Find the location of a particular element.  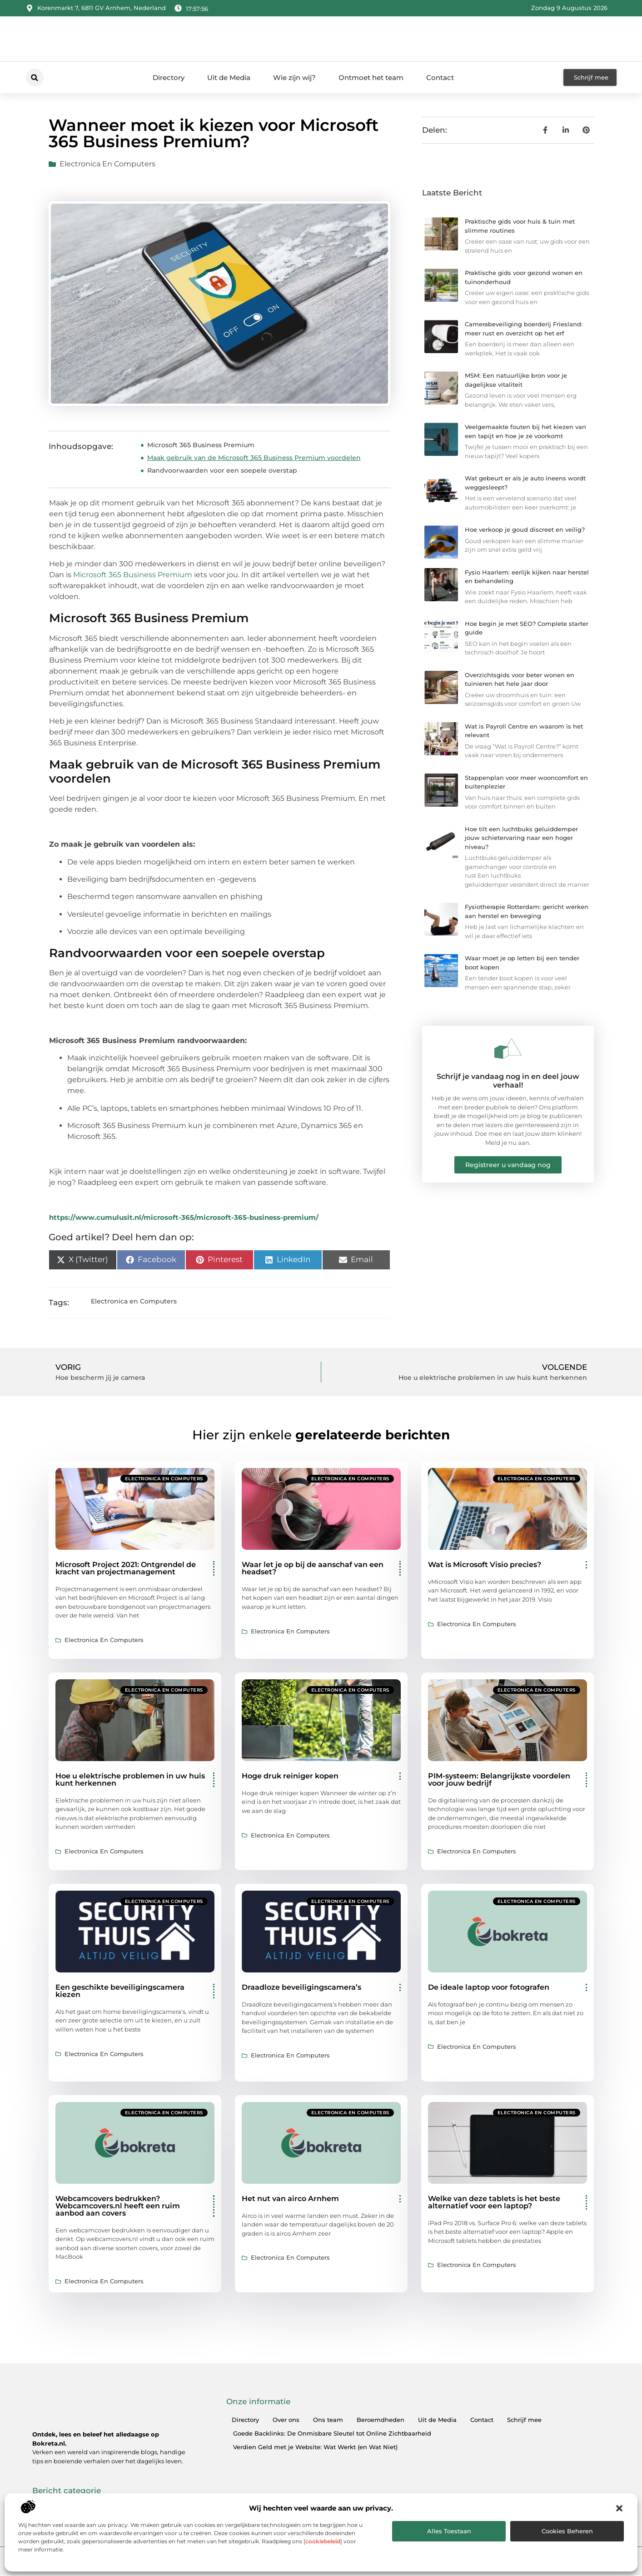

Ontmoet het team is located at coordinates (370, 77).